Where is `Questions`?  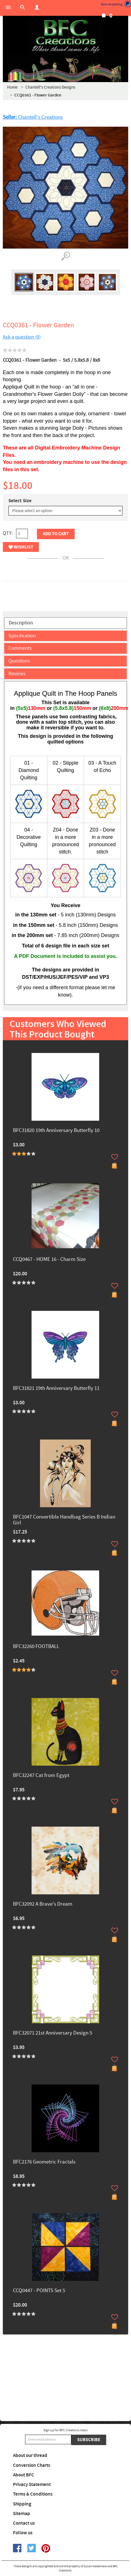 Questions is located at coordinates (19, 661).